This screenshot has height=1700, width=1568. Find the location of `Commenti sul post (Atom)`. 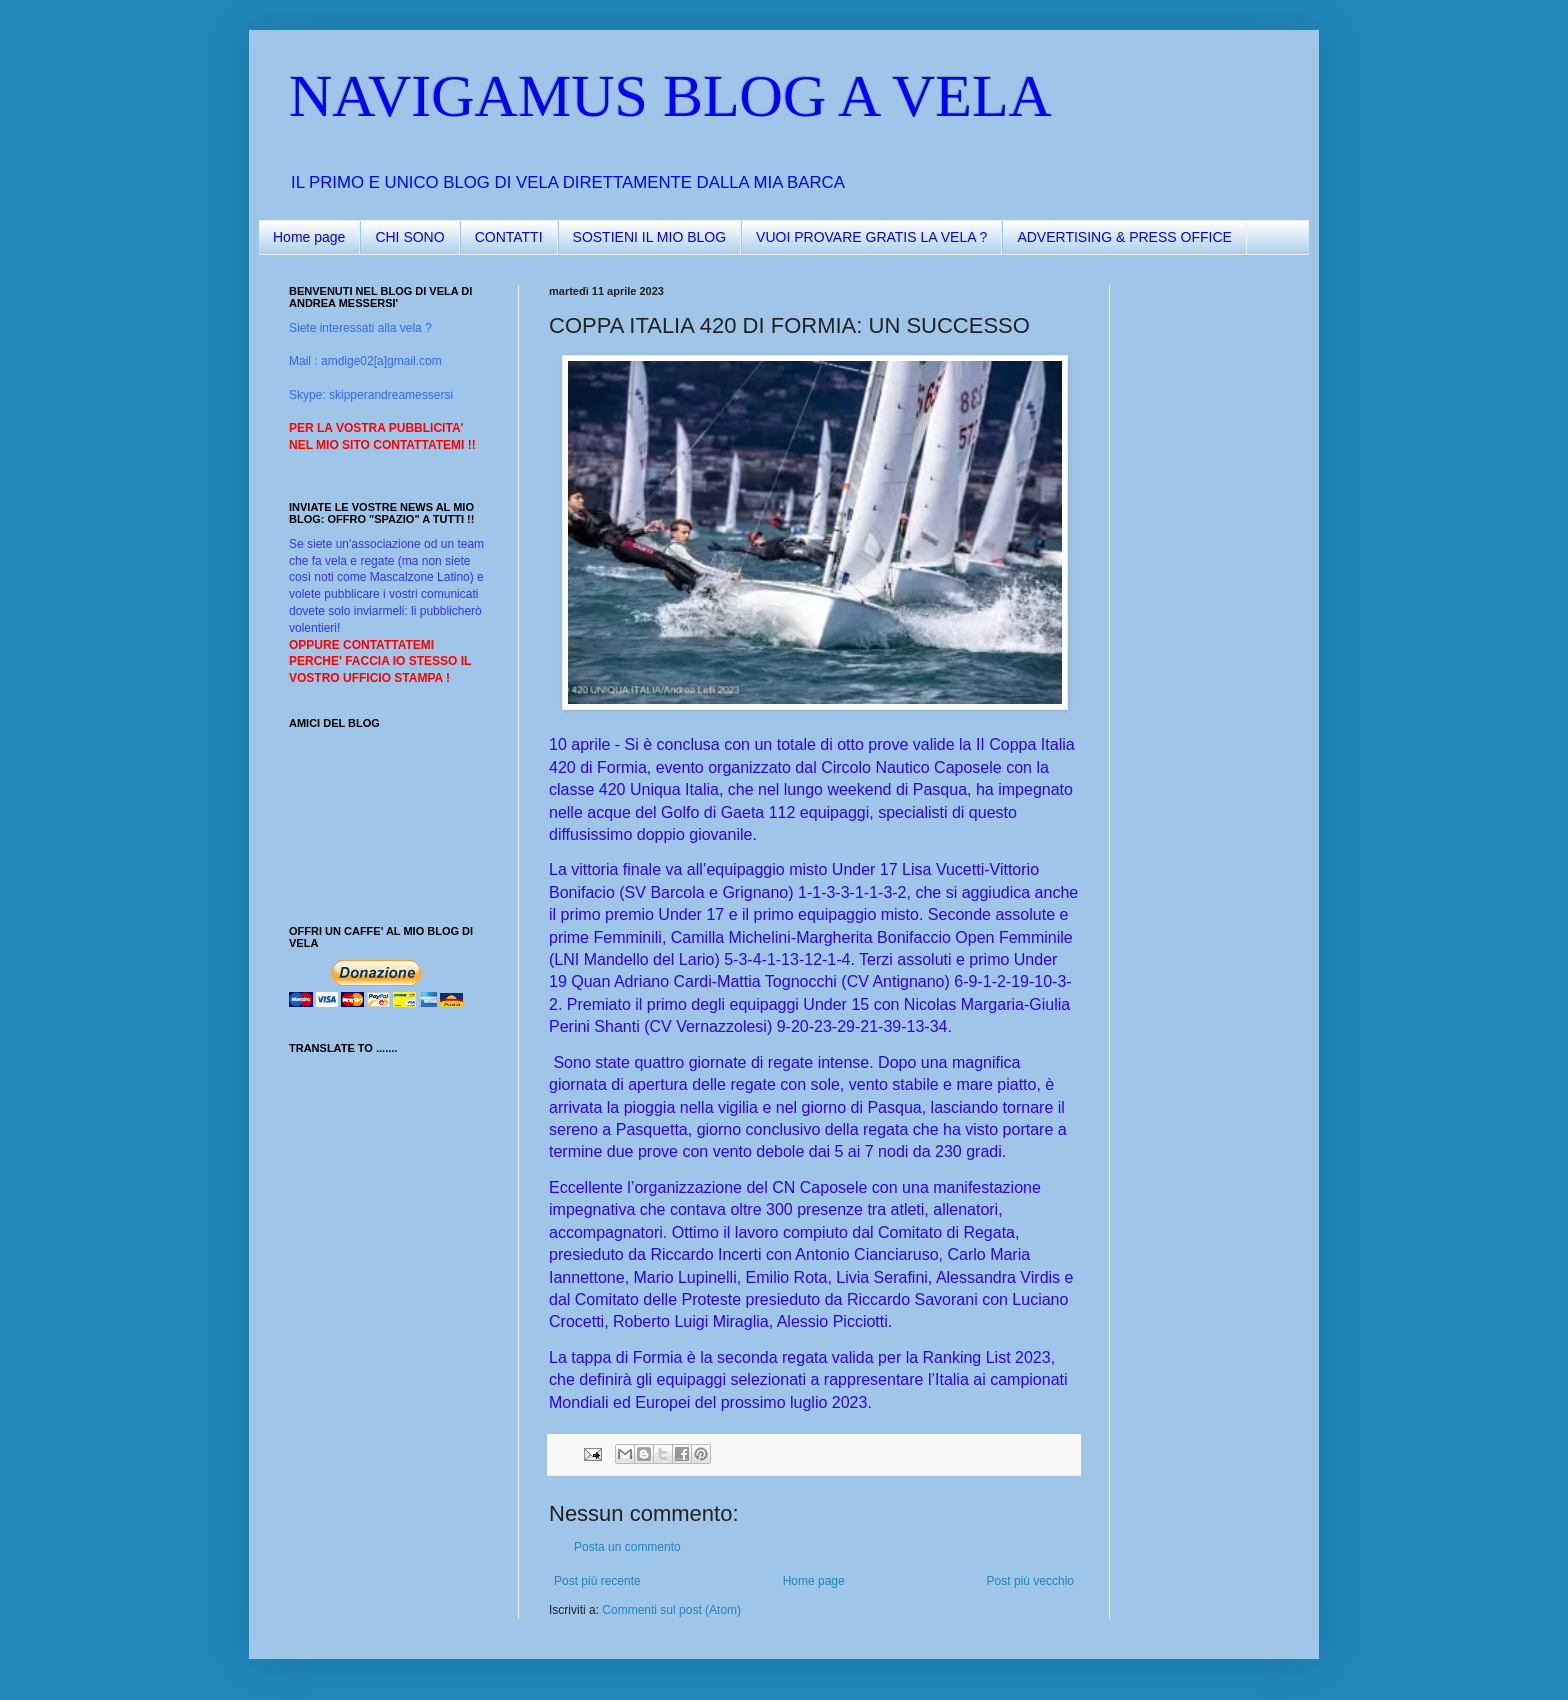

Commenti sul post (Atom) is located at coordinates (671, 1610).